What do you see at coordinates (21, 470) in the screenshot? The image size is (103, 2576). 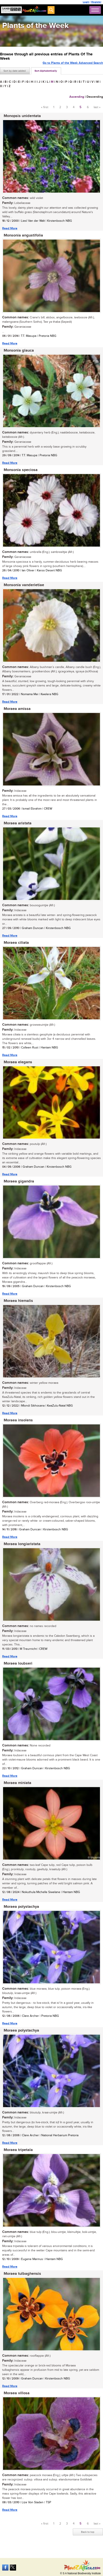 I see `Monsonia speciosa` at bounding box center [21, 470].